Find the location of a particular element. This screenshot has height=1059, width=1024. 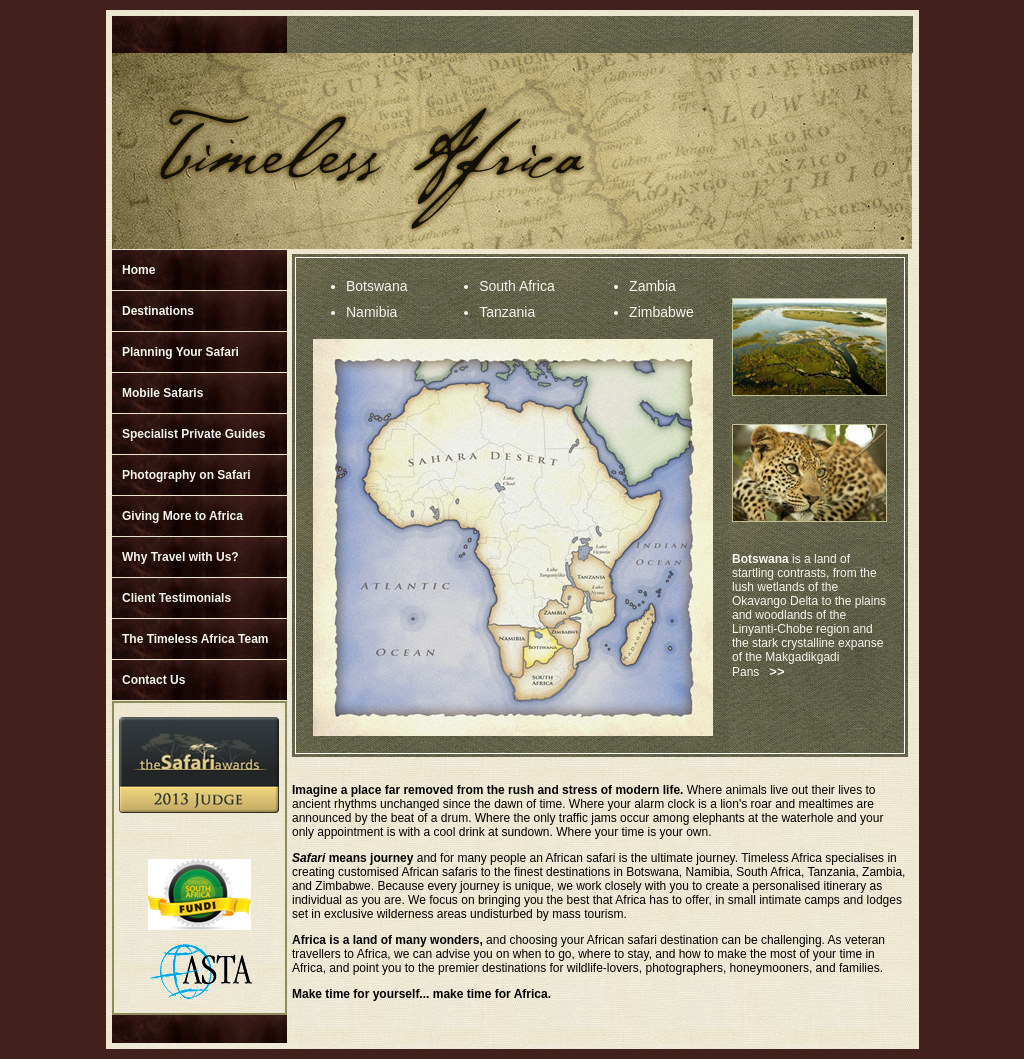

Planning Your Safari is located at coordinates (180, 352).